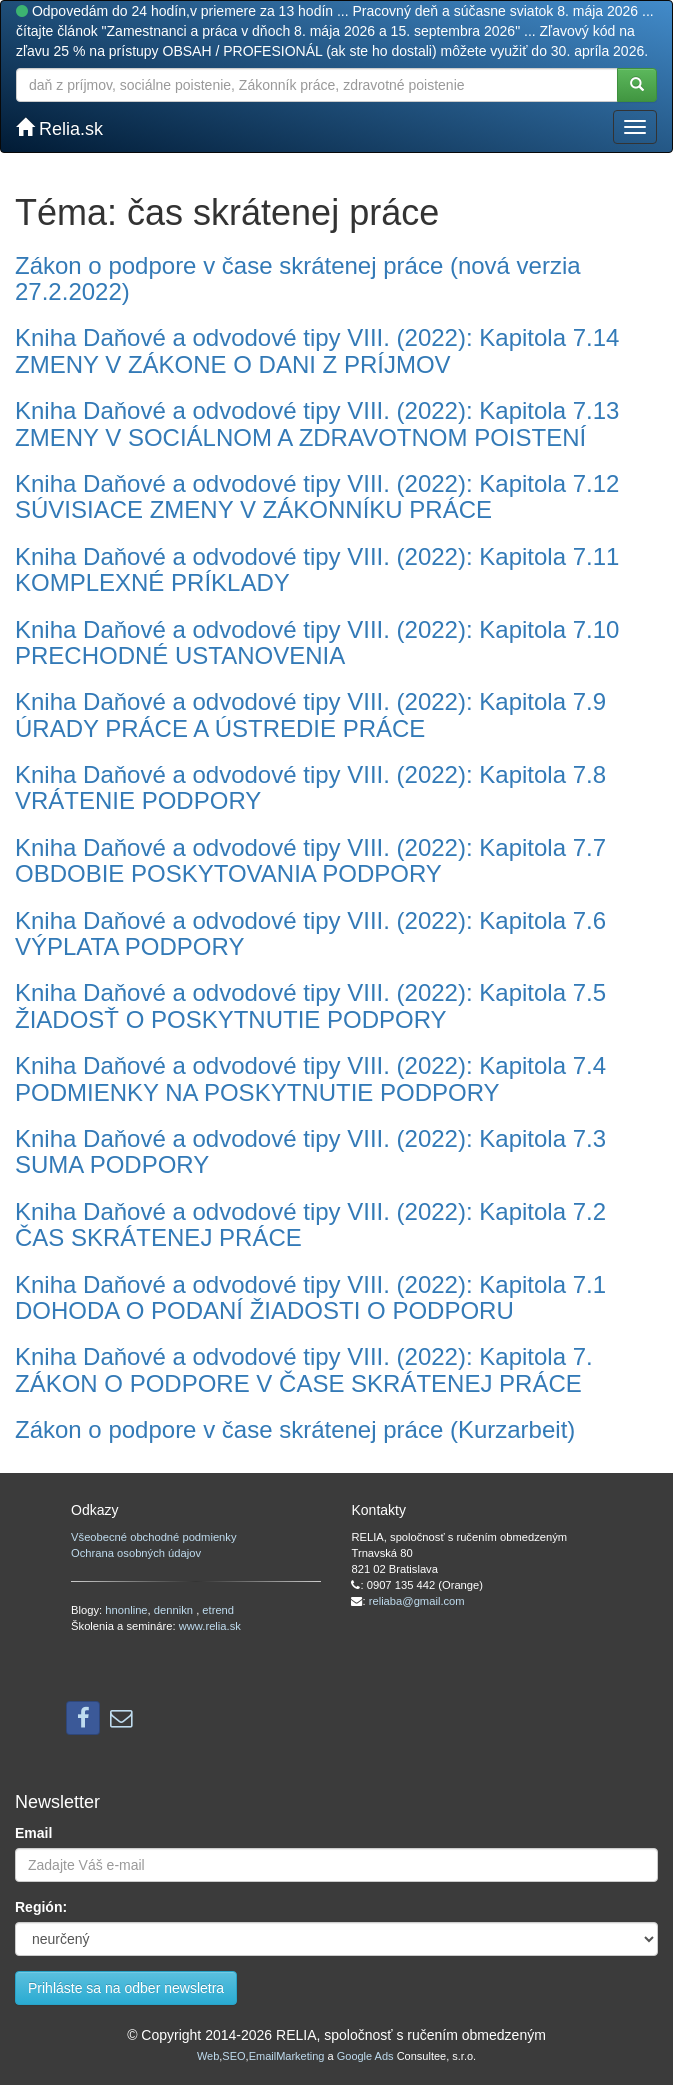 Image resolution: width=673 pixels, height=2085 pixels. Describe the element at coordinates (153, 1537) in the screenshot. I see `Všeobecné obchodné podmienky` at that location.